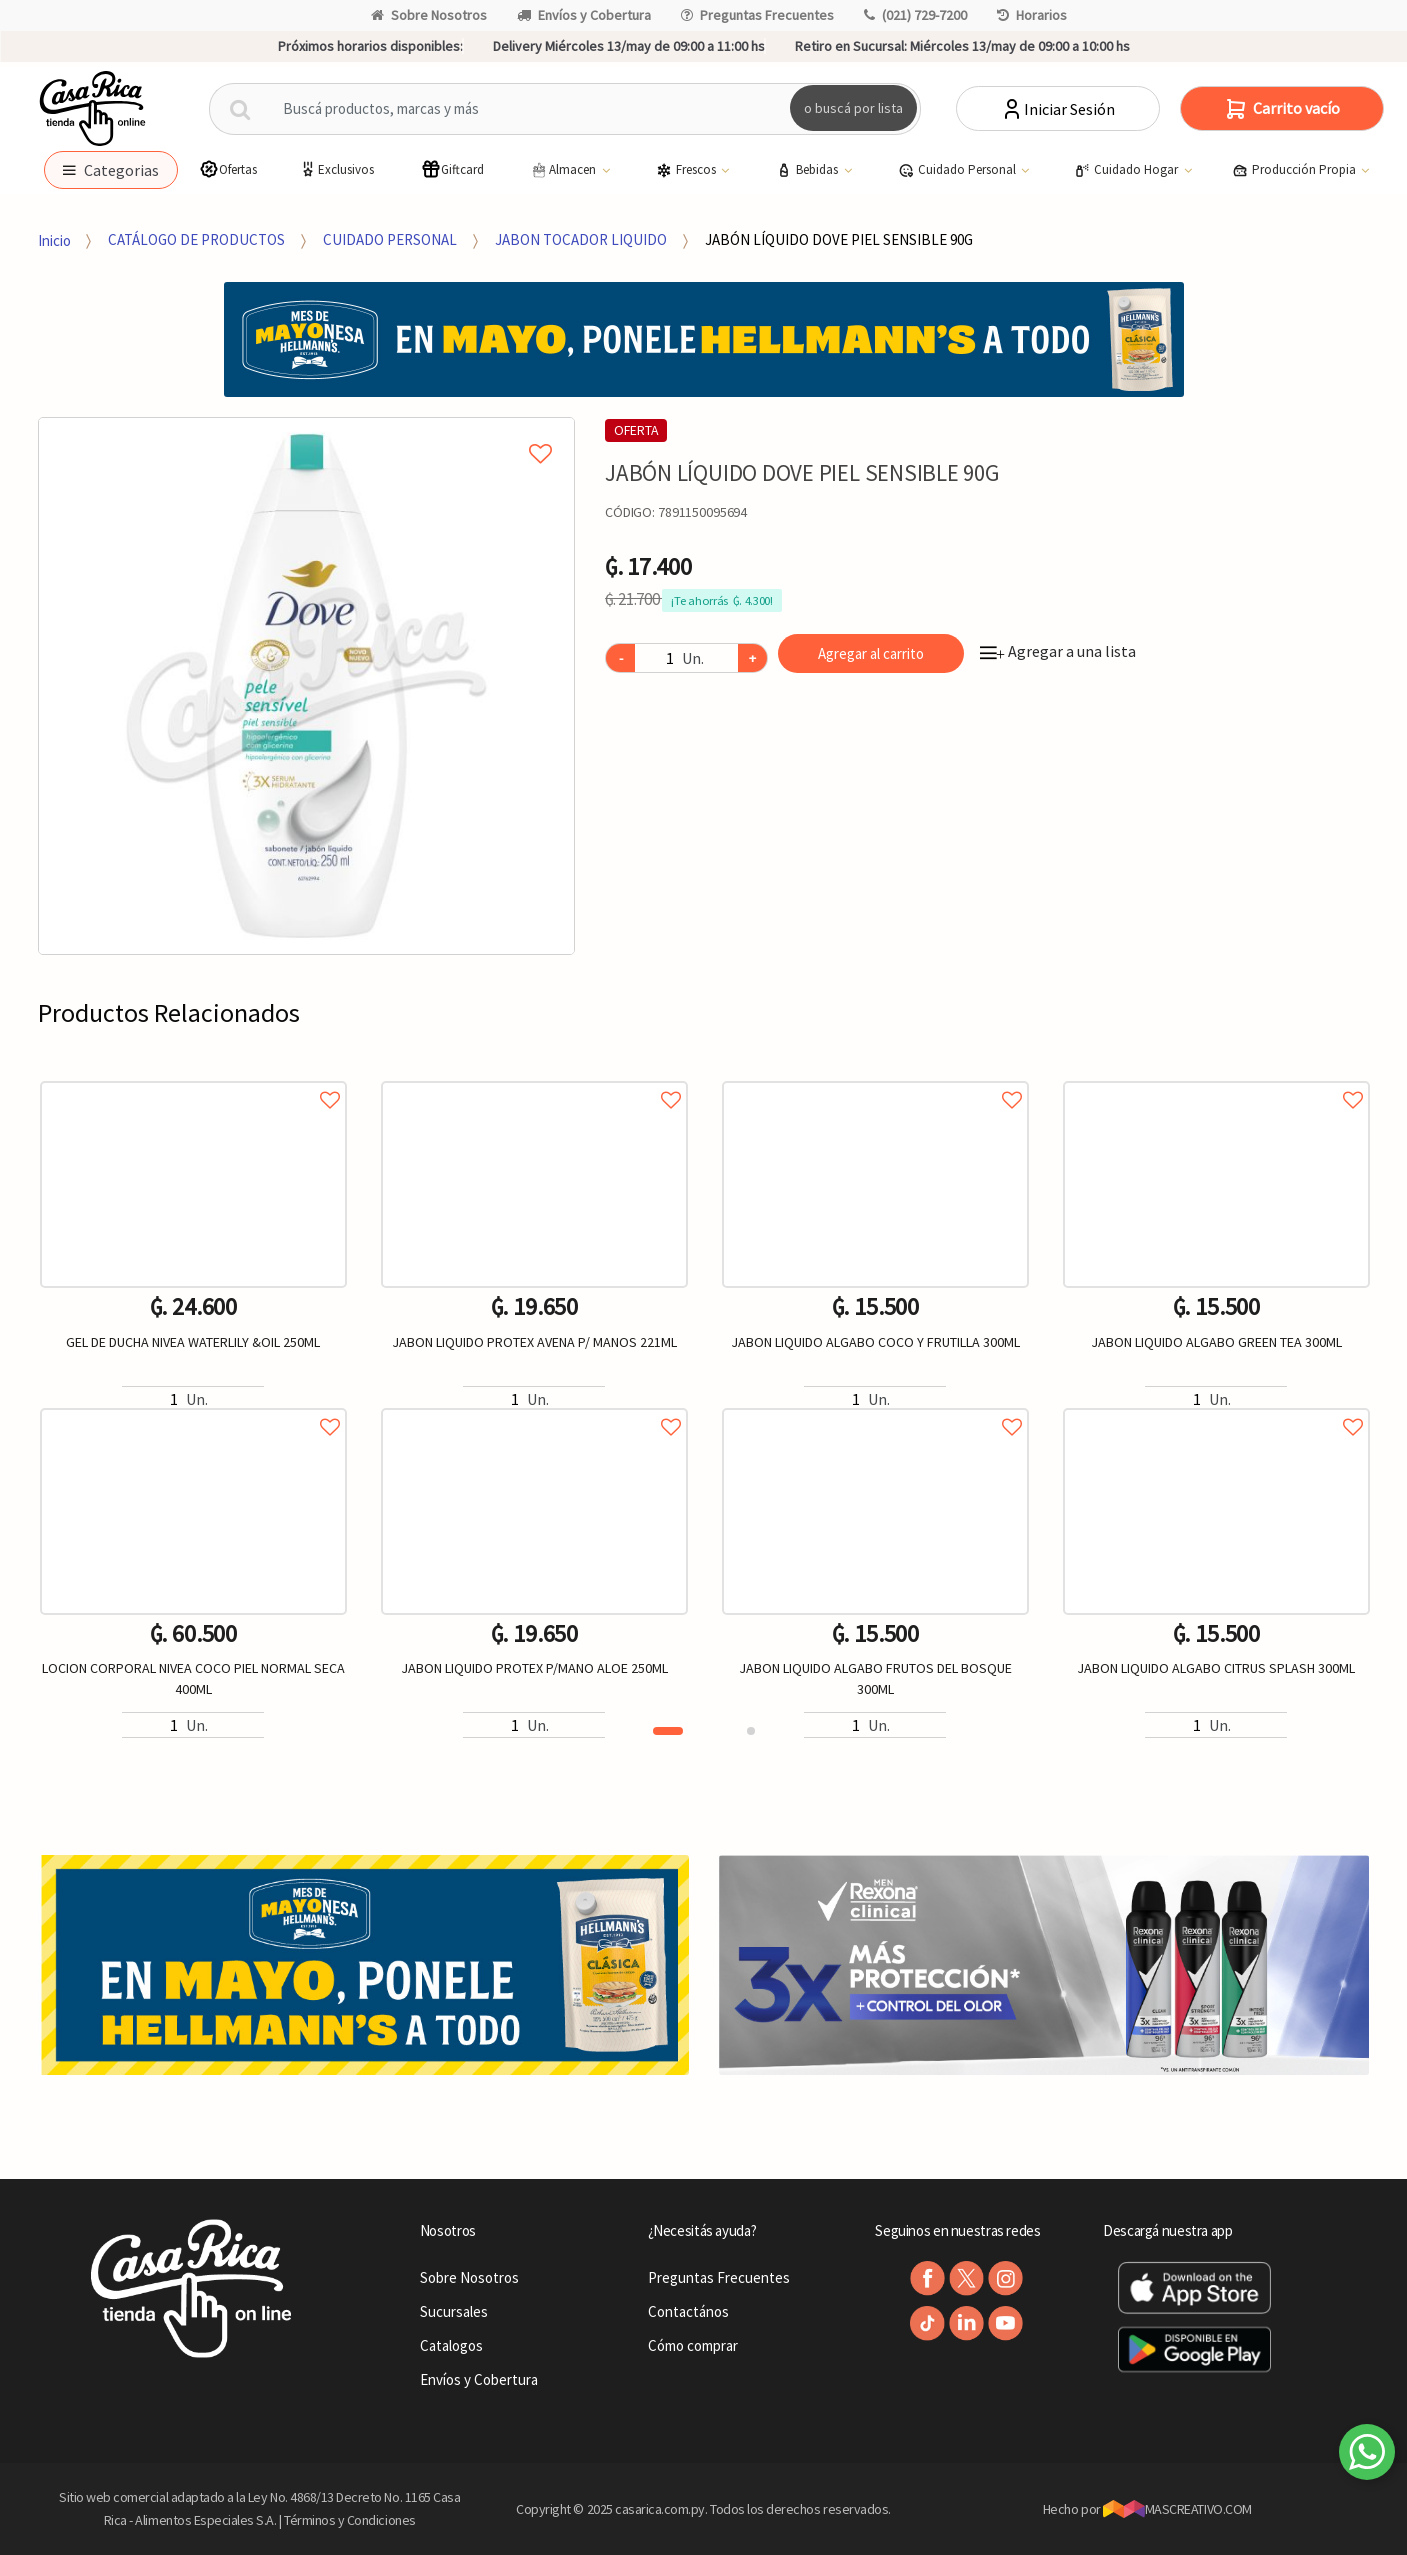  I want to click on 2 [button], so click(751, 1731).